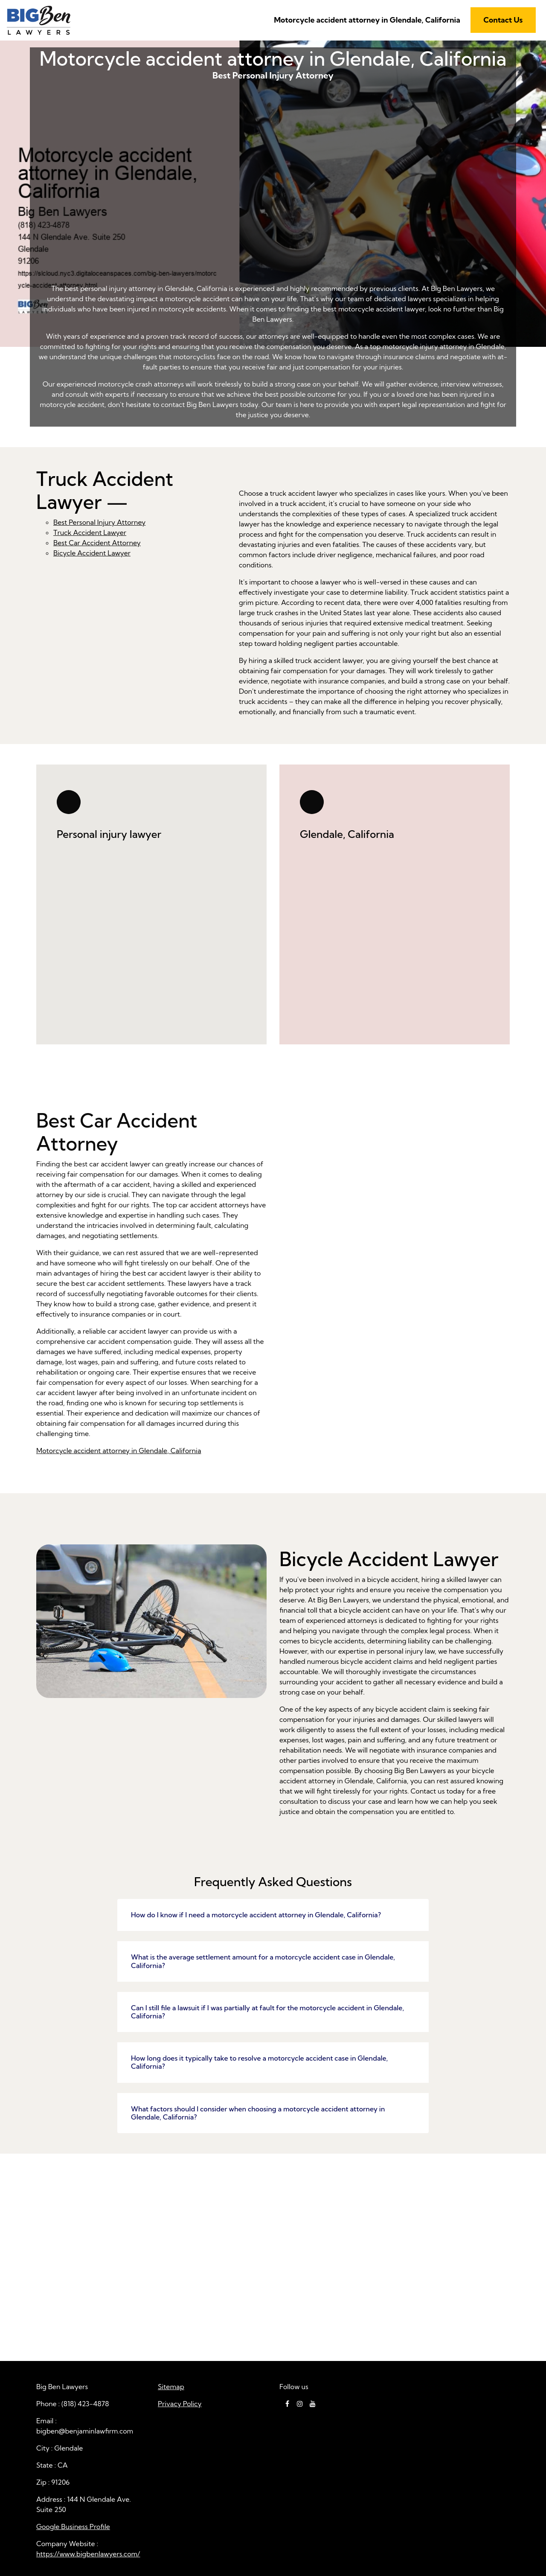 The height and width of the screenshot is (2576, 546). Describe the element at coordinates (89, 532) in the screenshot. I see `Truck Accident Lawyer` at that location.